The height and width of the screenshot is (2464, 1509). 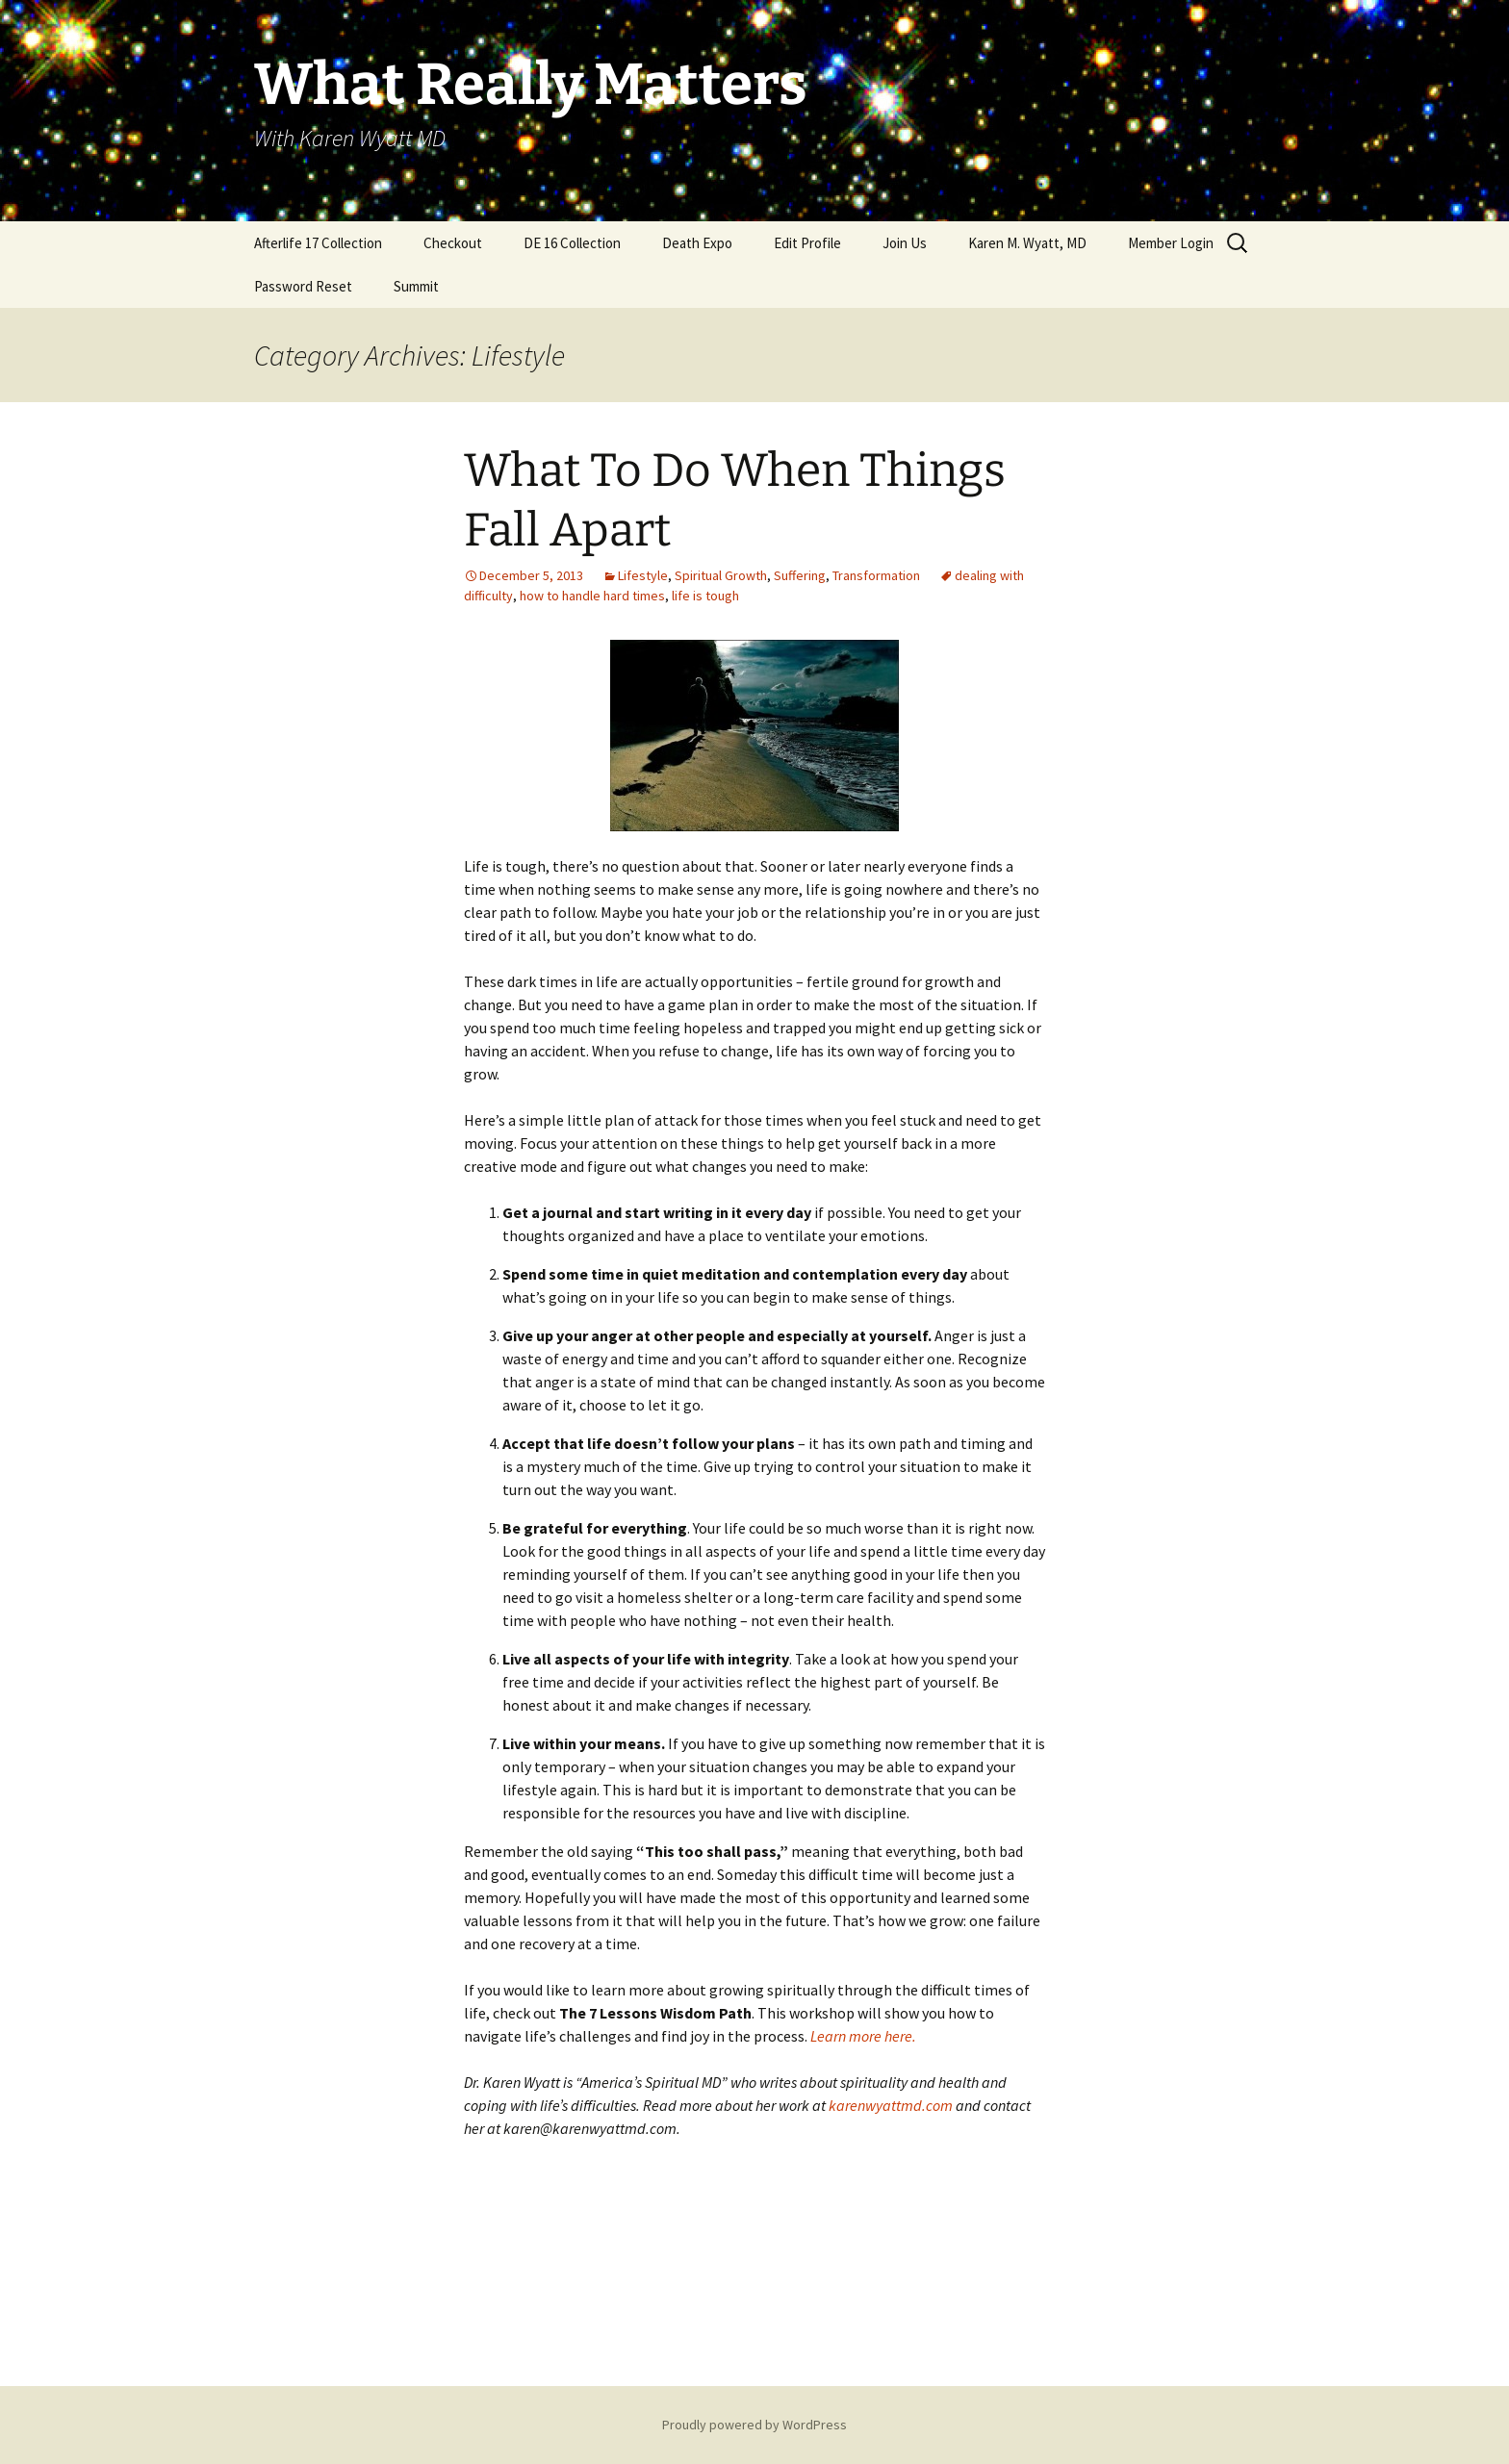 What do you see at coordinates (592, 595) in the screenshot?
I see `how to handle hard times` at bounding box center [592, 595].